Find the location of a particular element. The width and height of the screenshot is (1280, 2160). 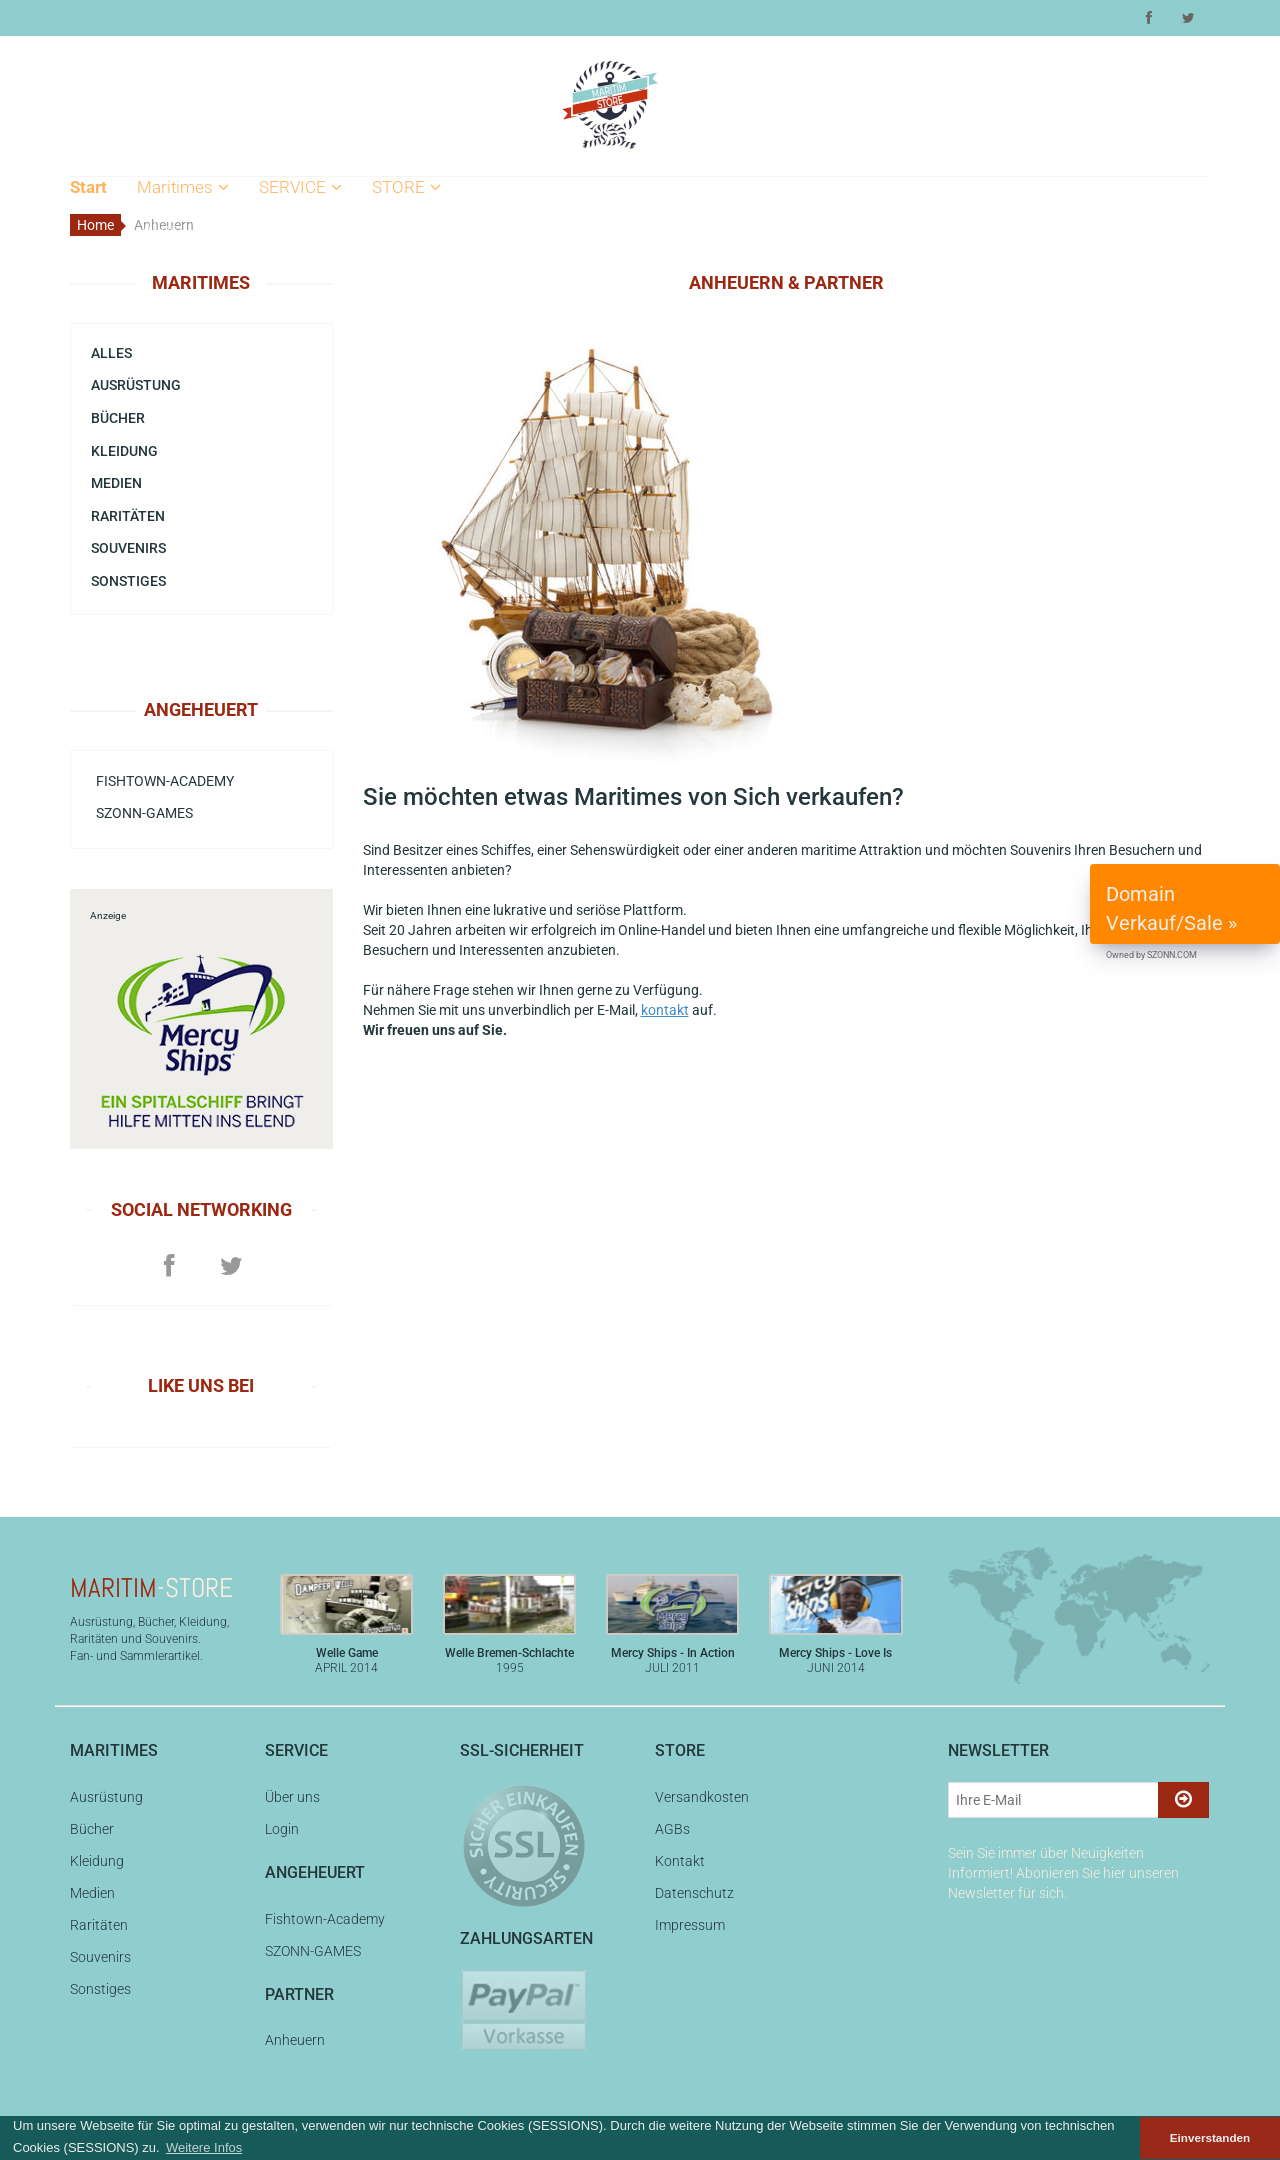

Datenschutz is located at coordinates (423, 332).